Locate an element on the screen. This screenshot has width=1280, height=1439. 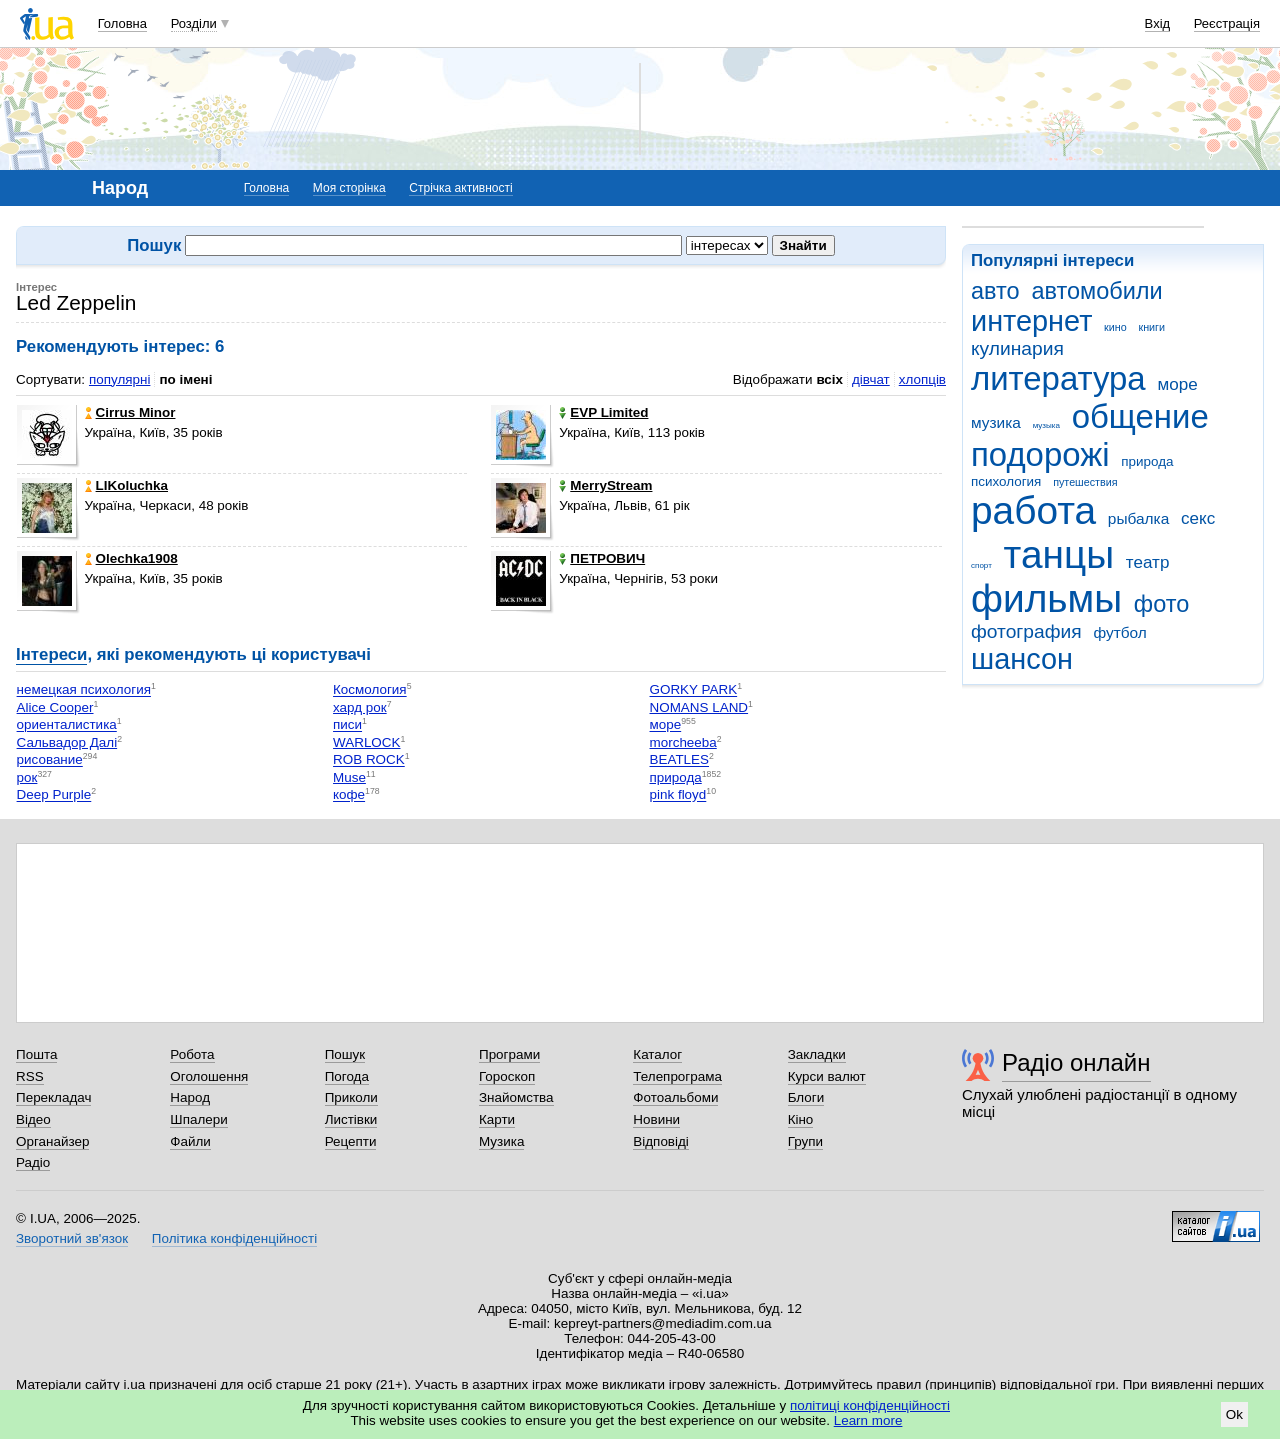
интернет is located at coordinates (1031, 321).